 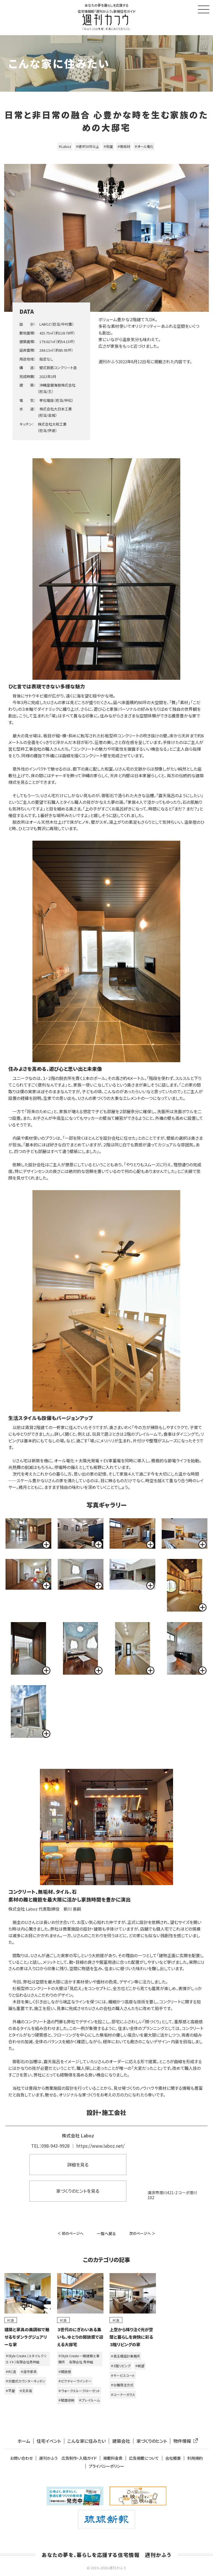 What do you see at coordinates (89, 2400) in the screenshot?
I see `＃プレイルーム` at bounding box center [89, 2400].